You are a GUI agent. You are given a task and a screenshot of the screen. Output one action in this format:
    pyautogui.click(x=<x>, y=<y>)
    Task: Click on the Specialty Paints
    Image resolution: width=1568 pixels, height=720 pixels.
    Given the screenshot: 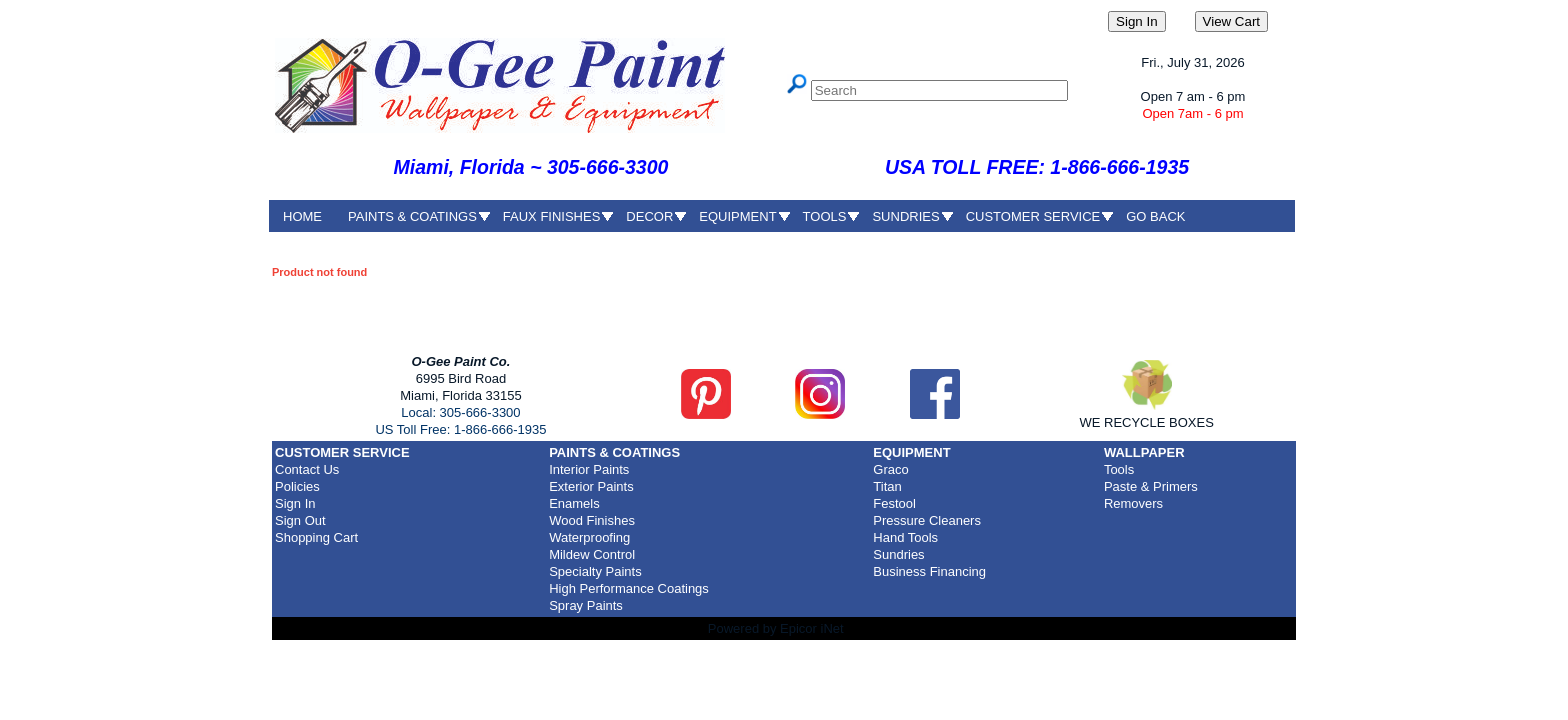 What is the action you would take?
    pyautogui.click(x=595, y=571)
    